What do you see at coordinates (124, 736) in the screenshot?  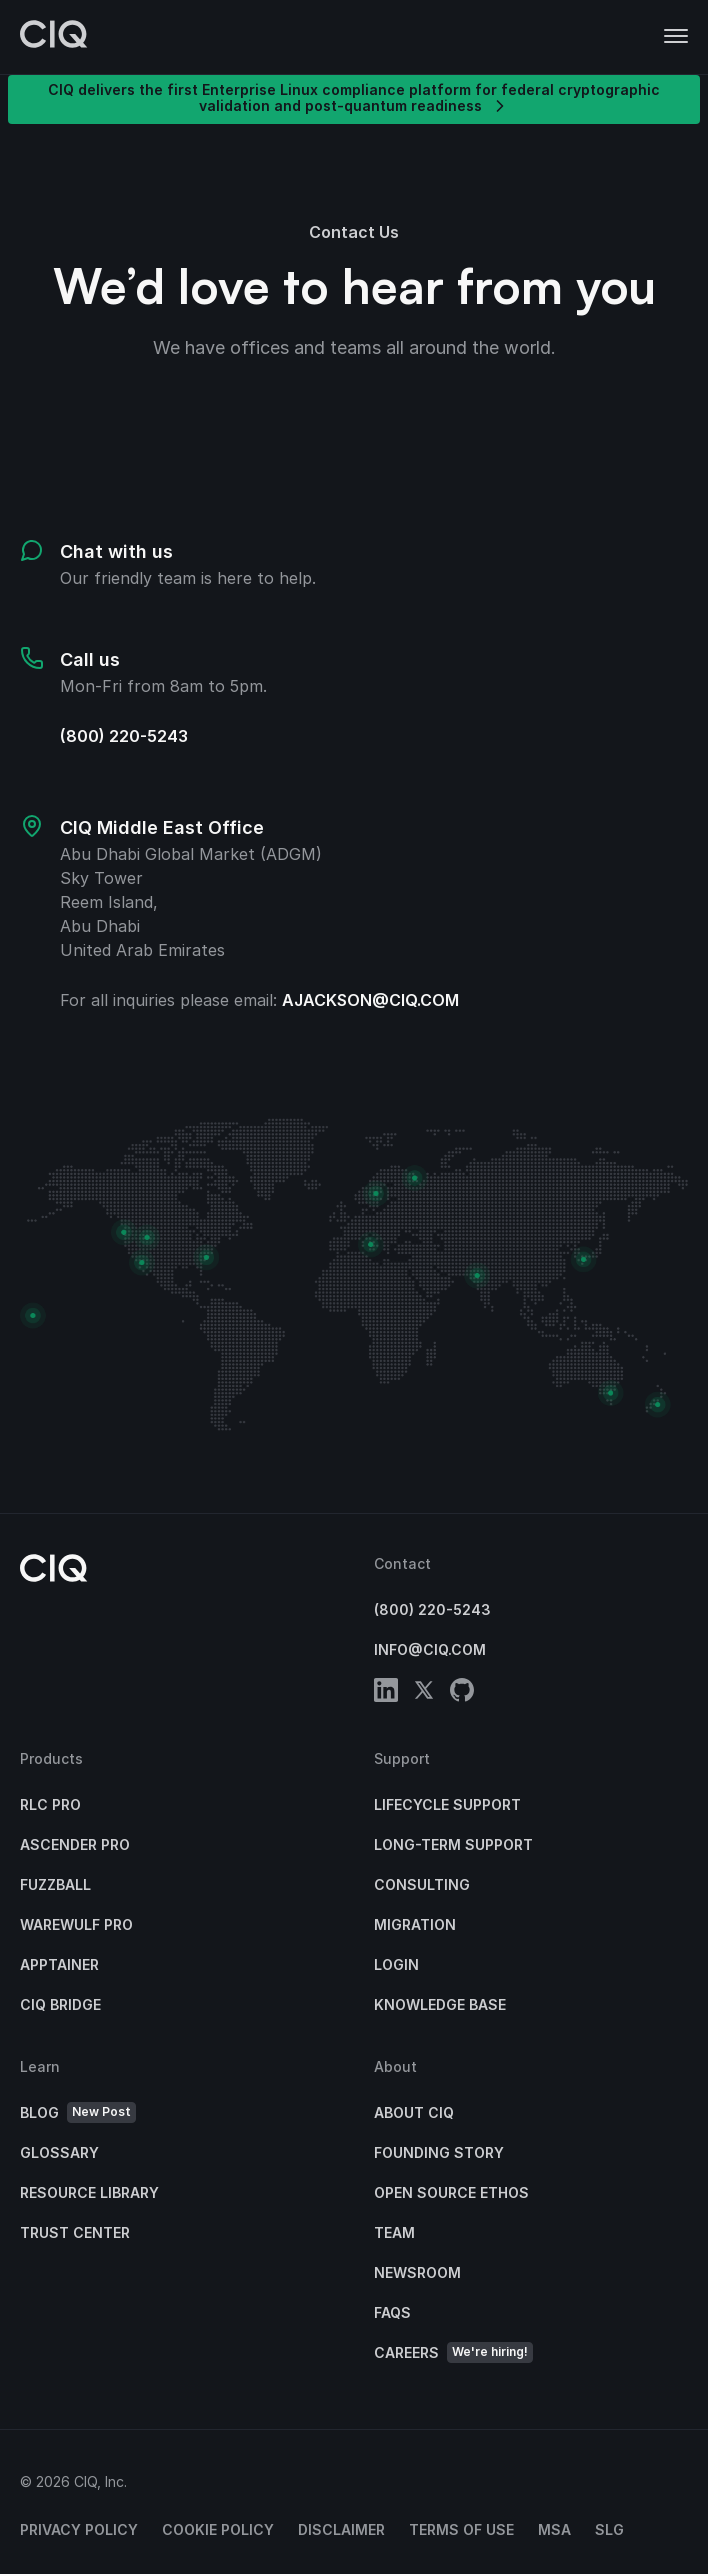 I see `(800) 220-5243` at bounding box center [124, 736].